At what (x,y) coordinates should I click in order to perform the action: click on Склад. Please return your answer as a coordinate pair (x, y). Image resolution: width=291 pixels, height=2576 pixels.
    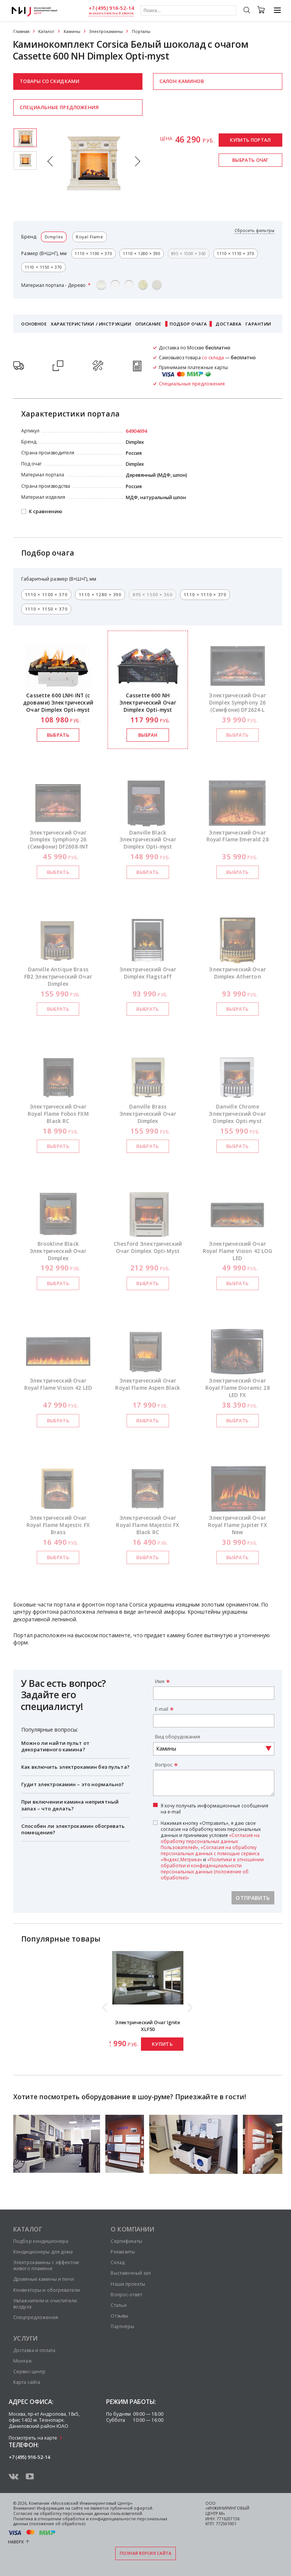
    Looking at the image, I should click on (118, 2262).